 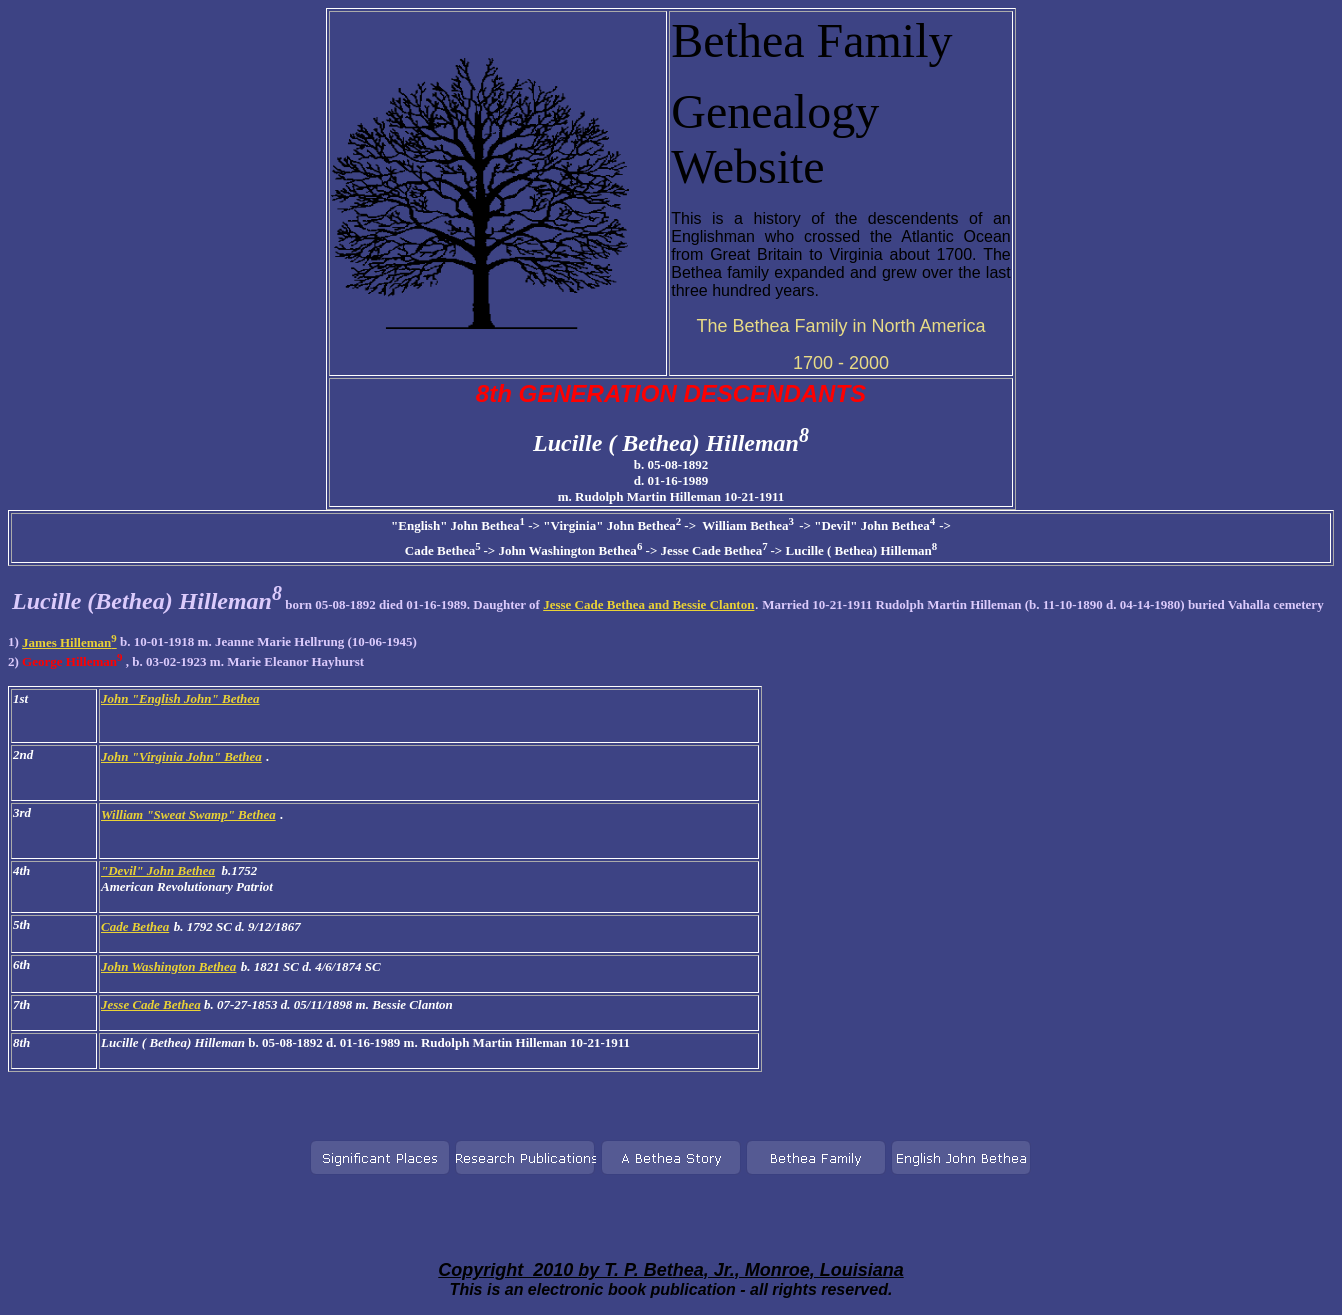 What do you see at coordinates (69, 642) in the screenshot?
I see `James Hilleman` at bounding box center [69, 642].